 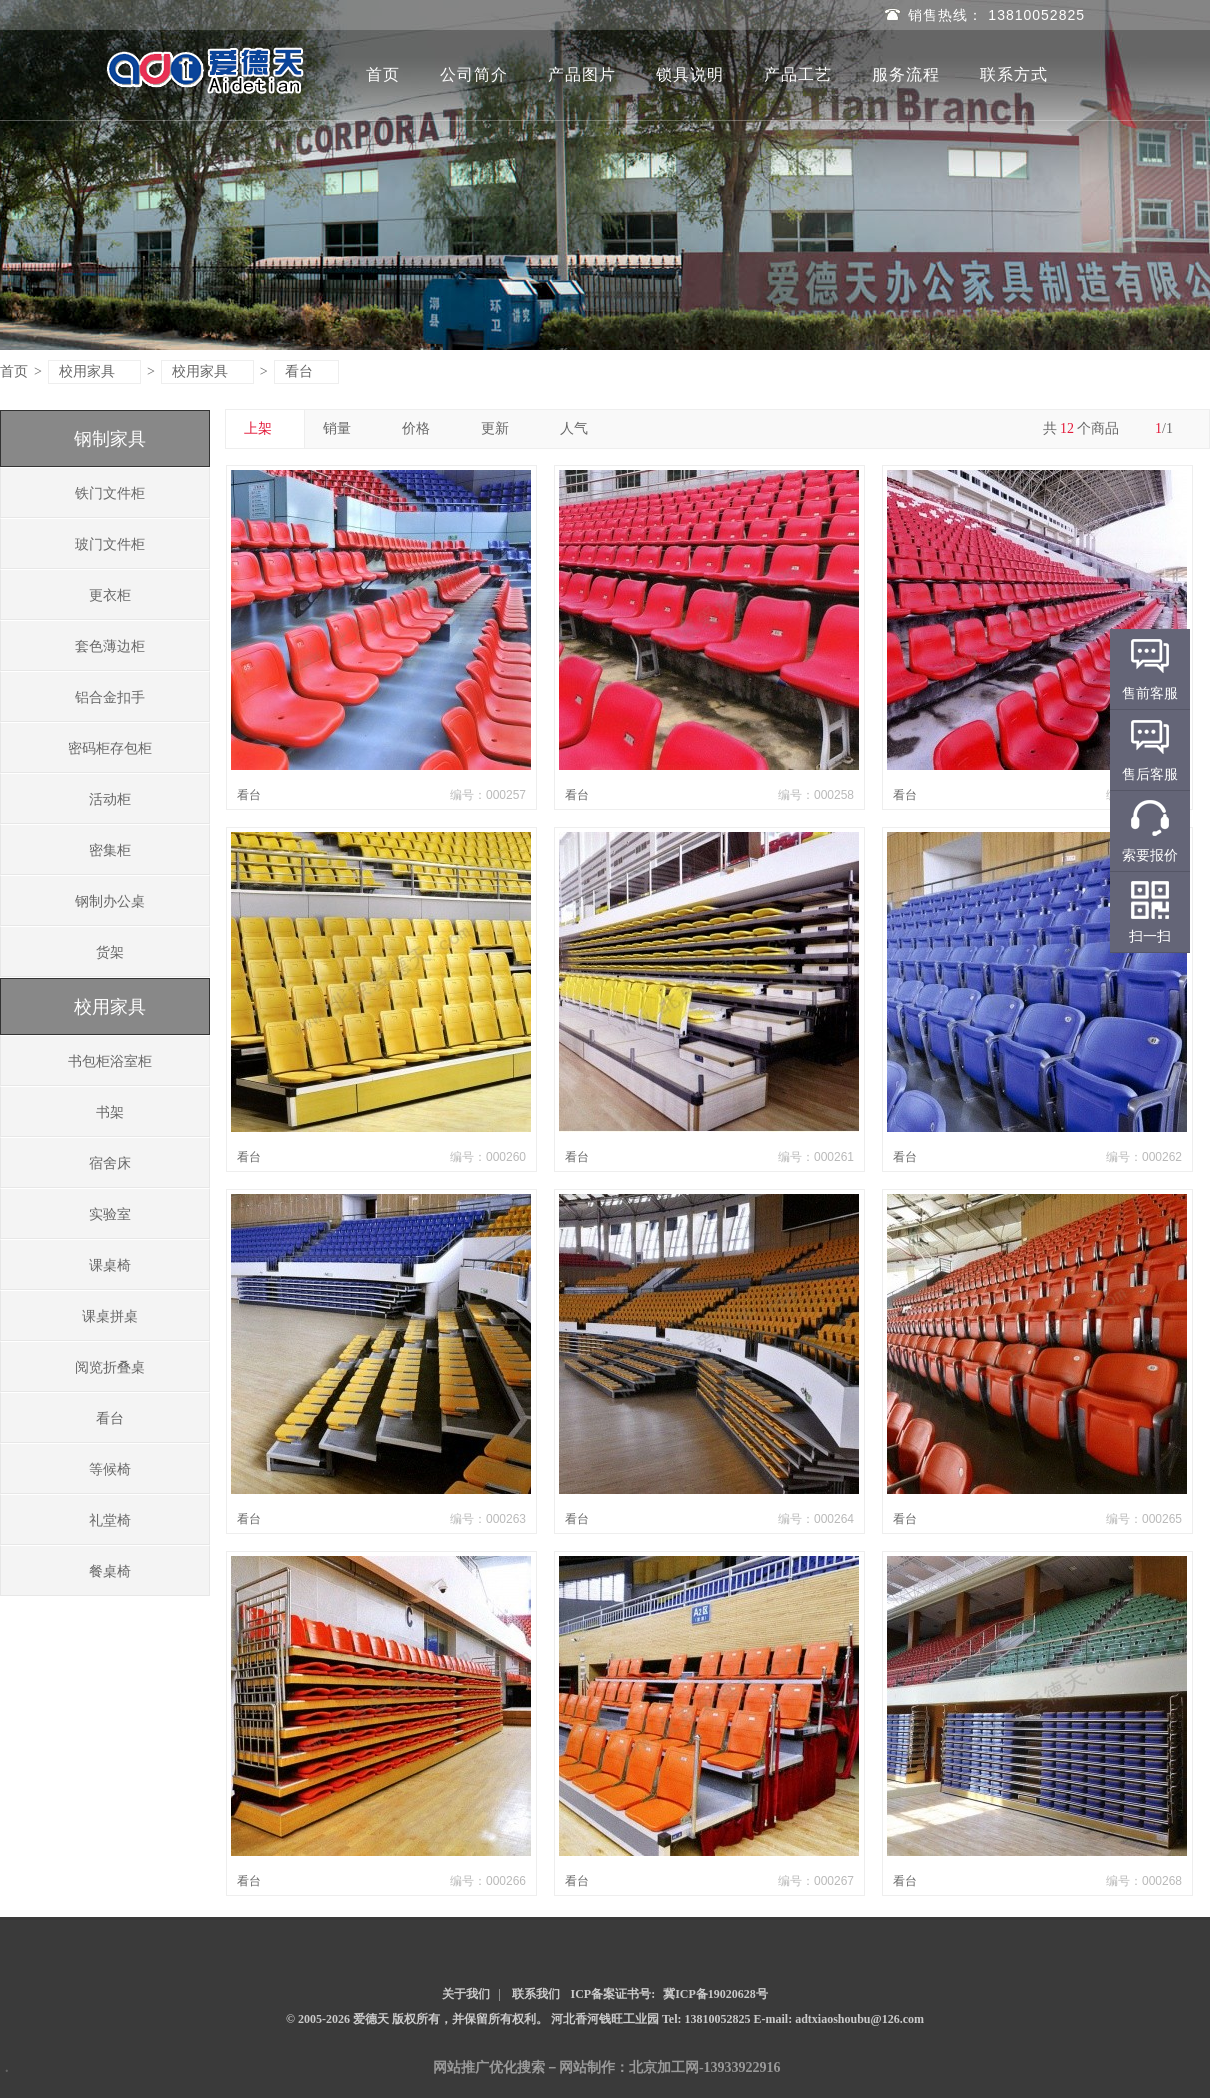 I want to click on 课桌椅, so click(x=110, y=1265).